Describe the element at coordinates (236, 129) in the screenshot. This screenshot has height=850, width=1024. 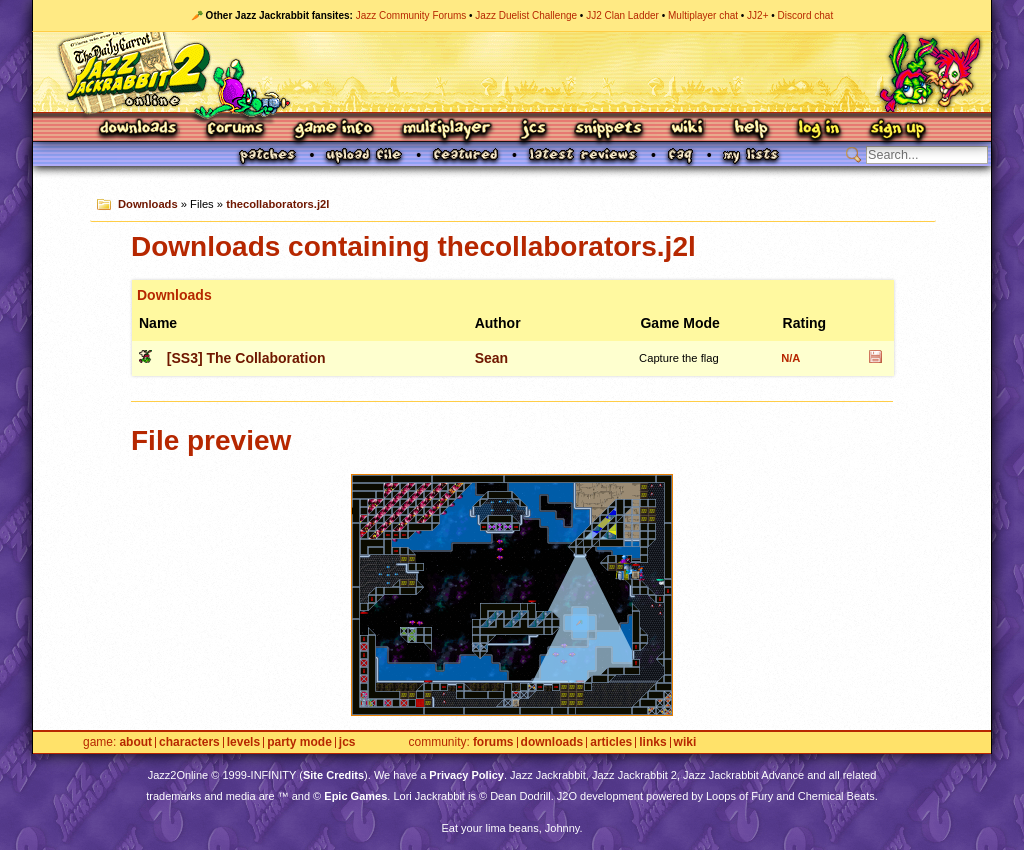
I see `Forums` at that location.